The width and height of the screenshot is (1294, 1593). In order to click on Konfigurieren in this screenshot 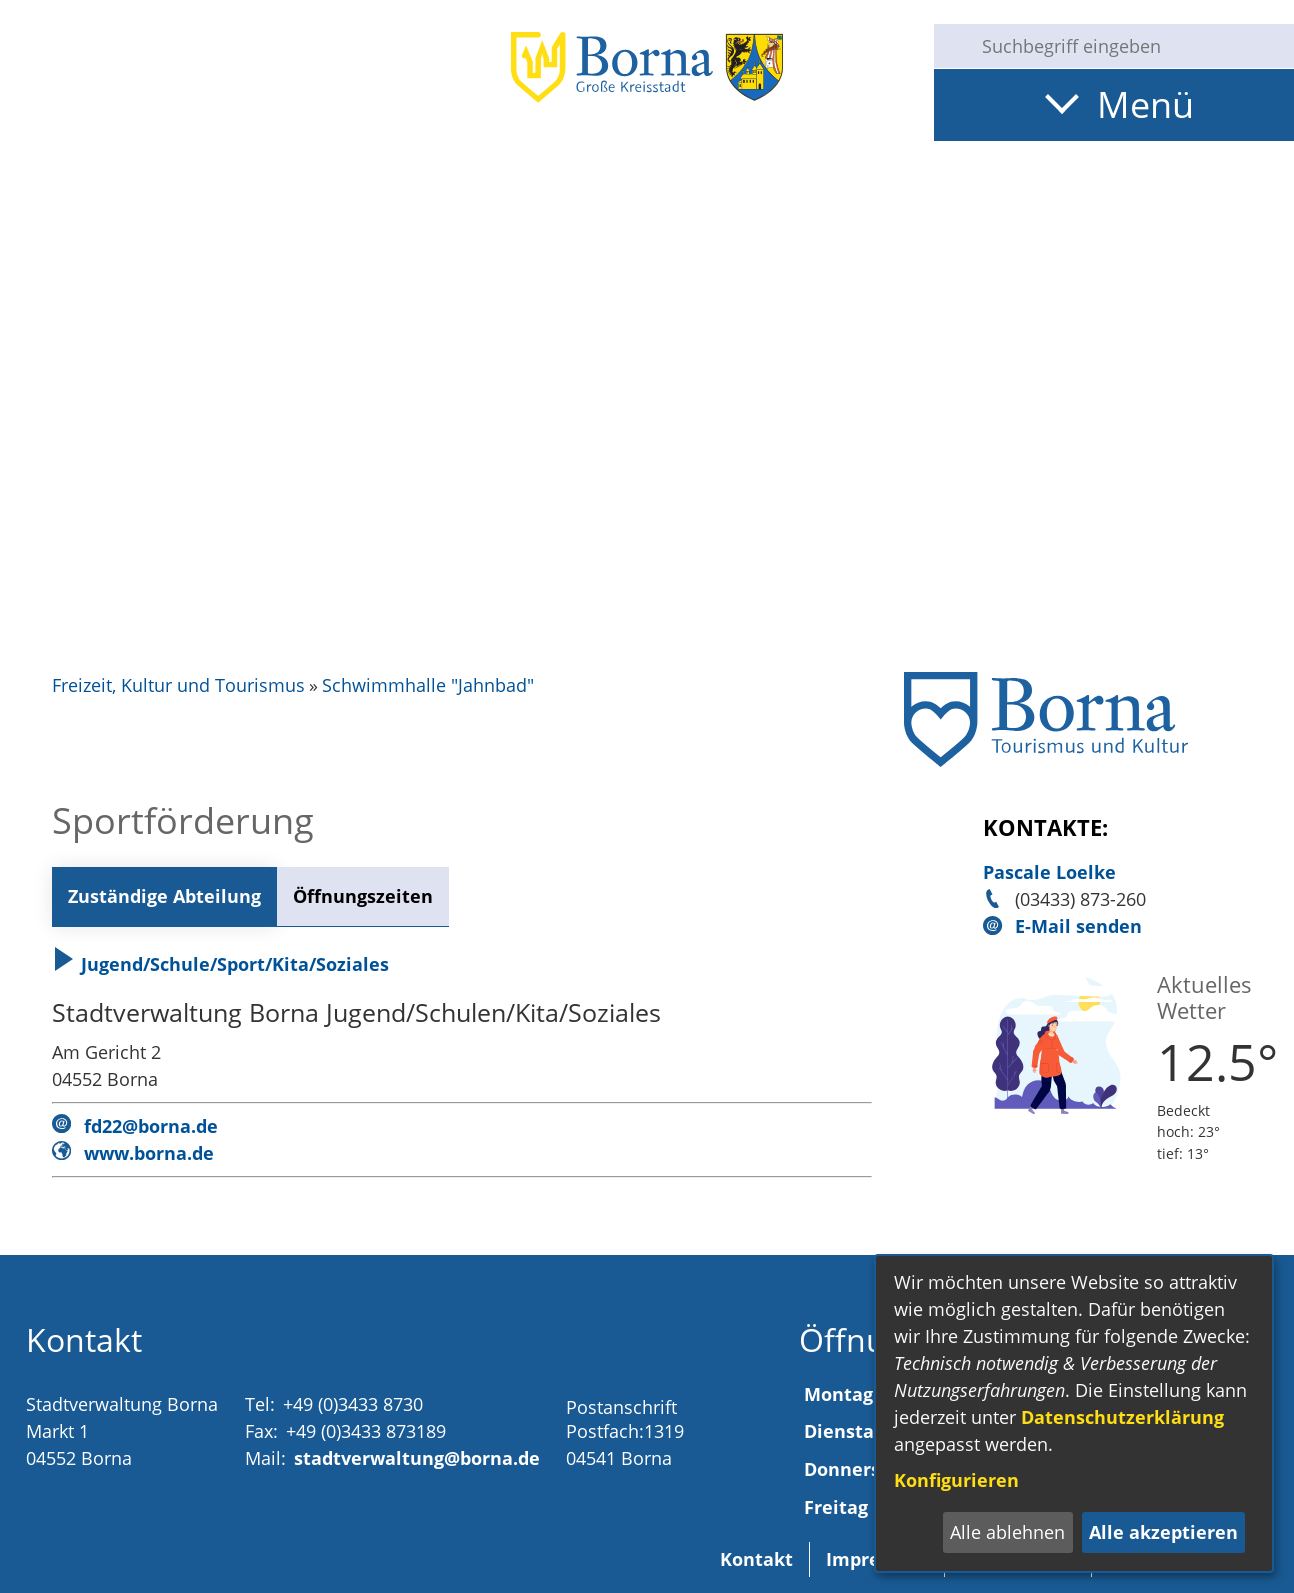, I will do `click(956, 1480)`.